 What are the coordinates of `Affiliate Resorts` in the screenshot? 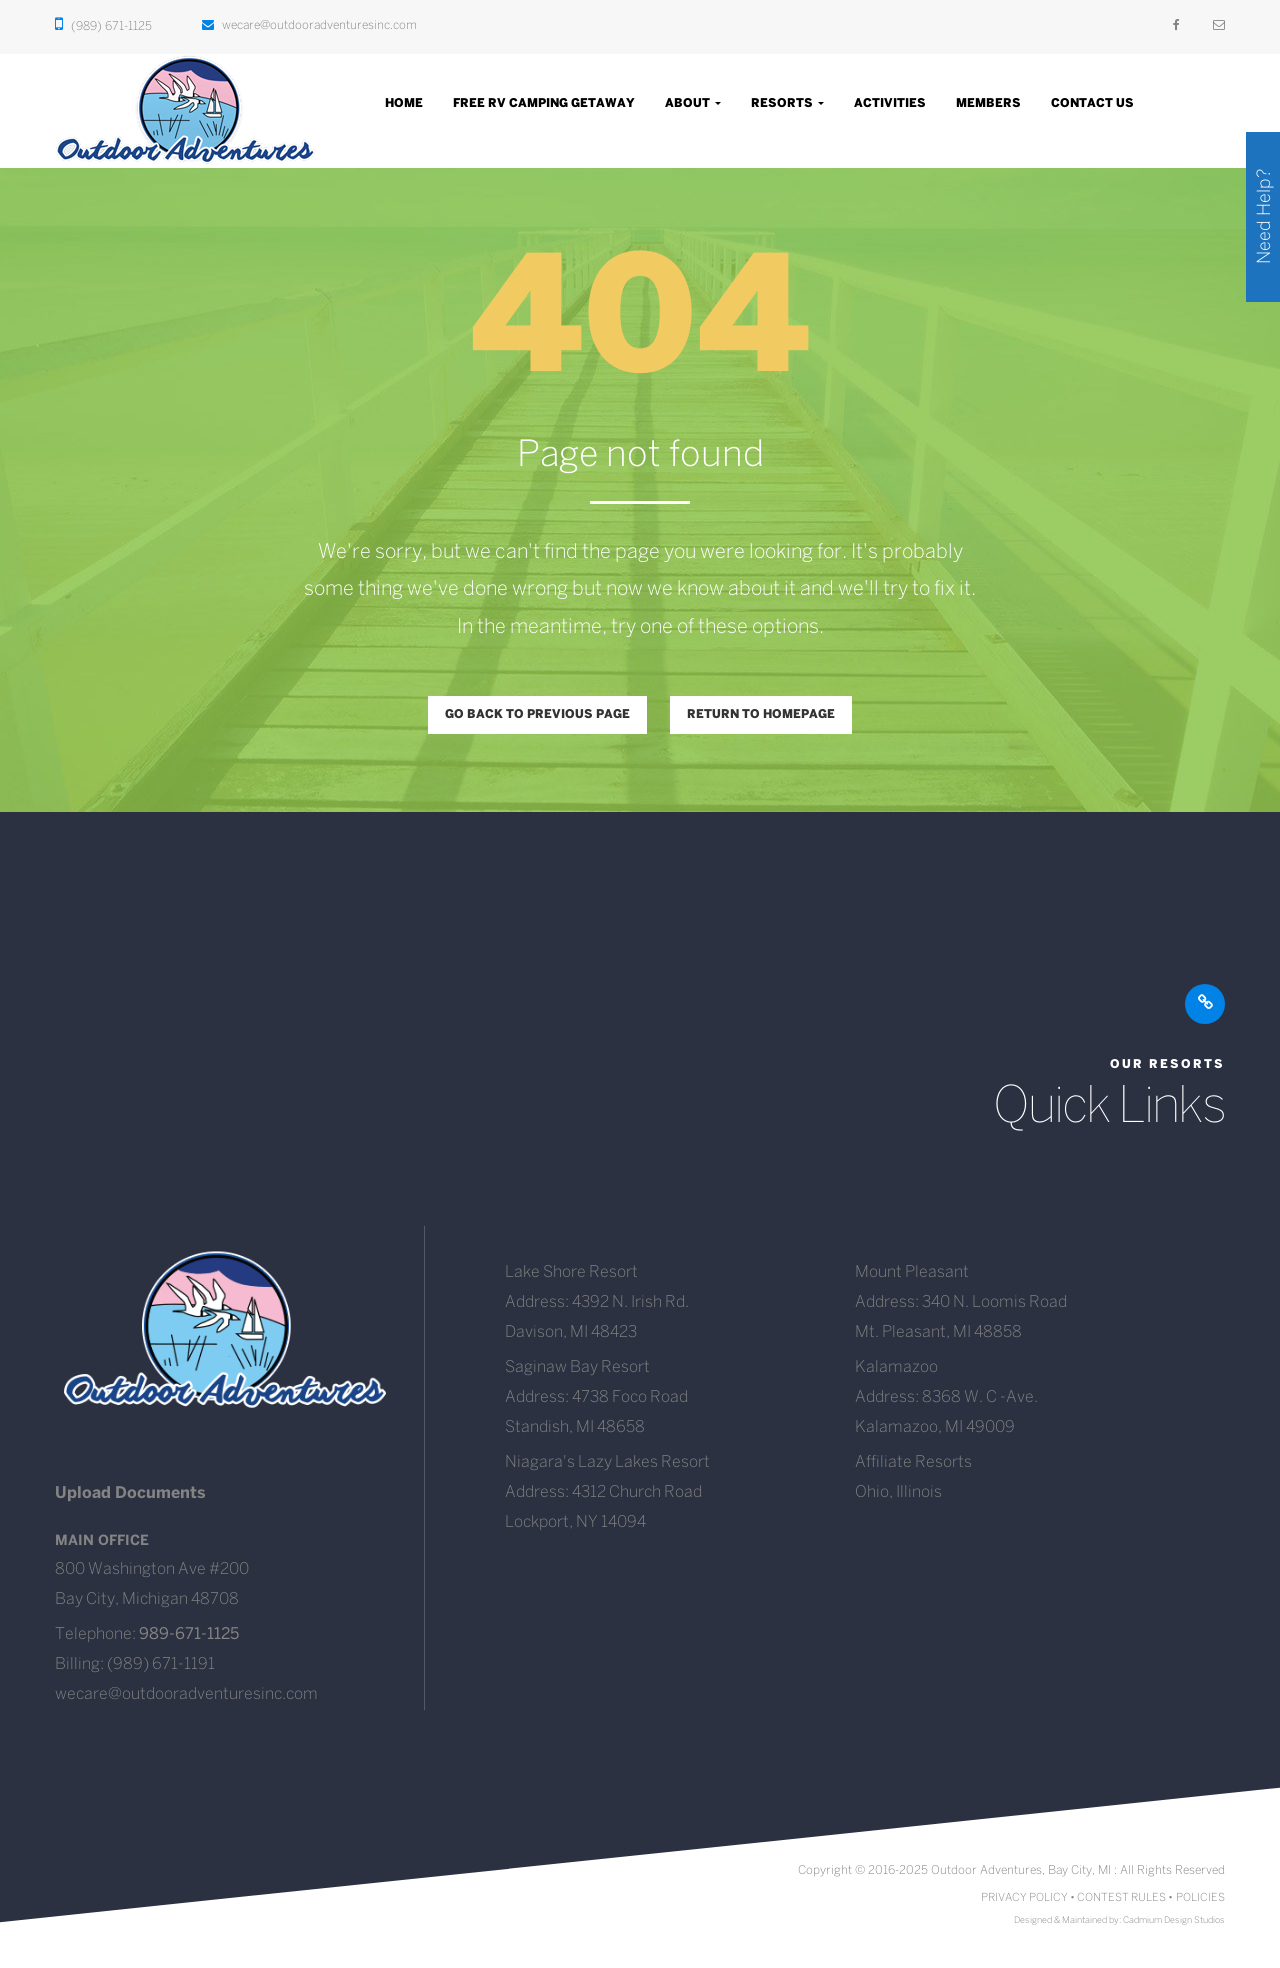 It's located at (913, 1462).